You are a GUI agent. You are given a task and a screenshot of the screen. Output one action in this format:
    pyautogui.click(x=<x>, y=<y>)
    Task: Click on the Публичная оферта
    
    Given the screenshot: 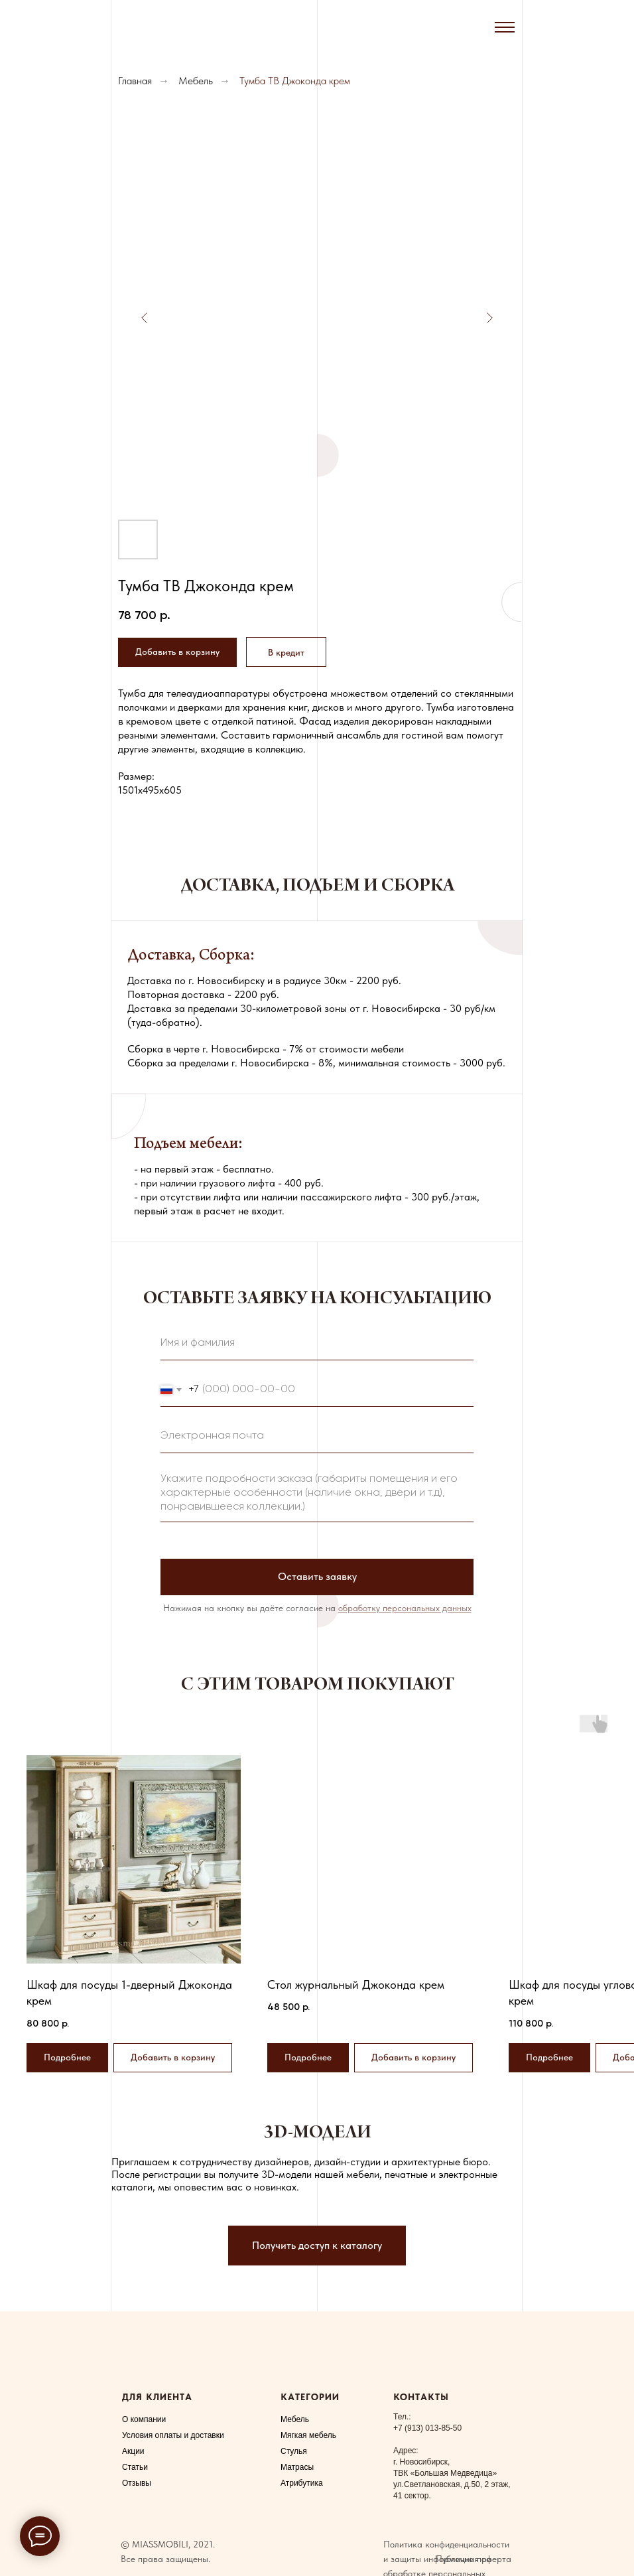 What is the action you would take?
    pyautogui.click(x=473, y=2558)
    